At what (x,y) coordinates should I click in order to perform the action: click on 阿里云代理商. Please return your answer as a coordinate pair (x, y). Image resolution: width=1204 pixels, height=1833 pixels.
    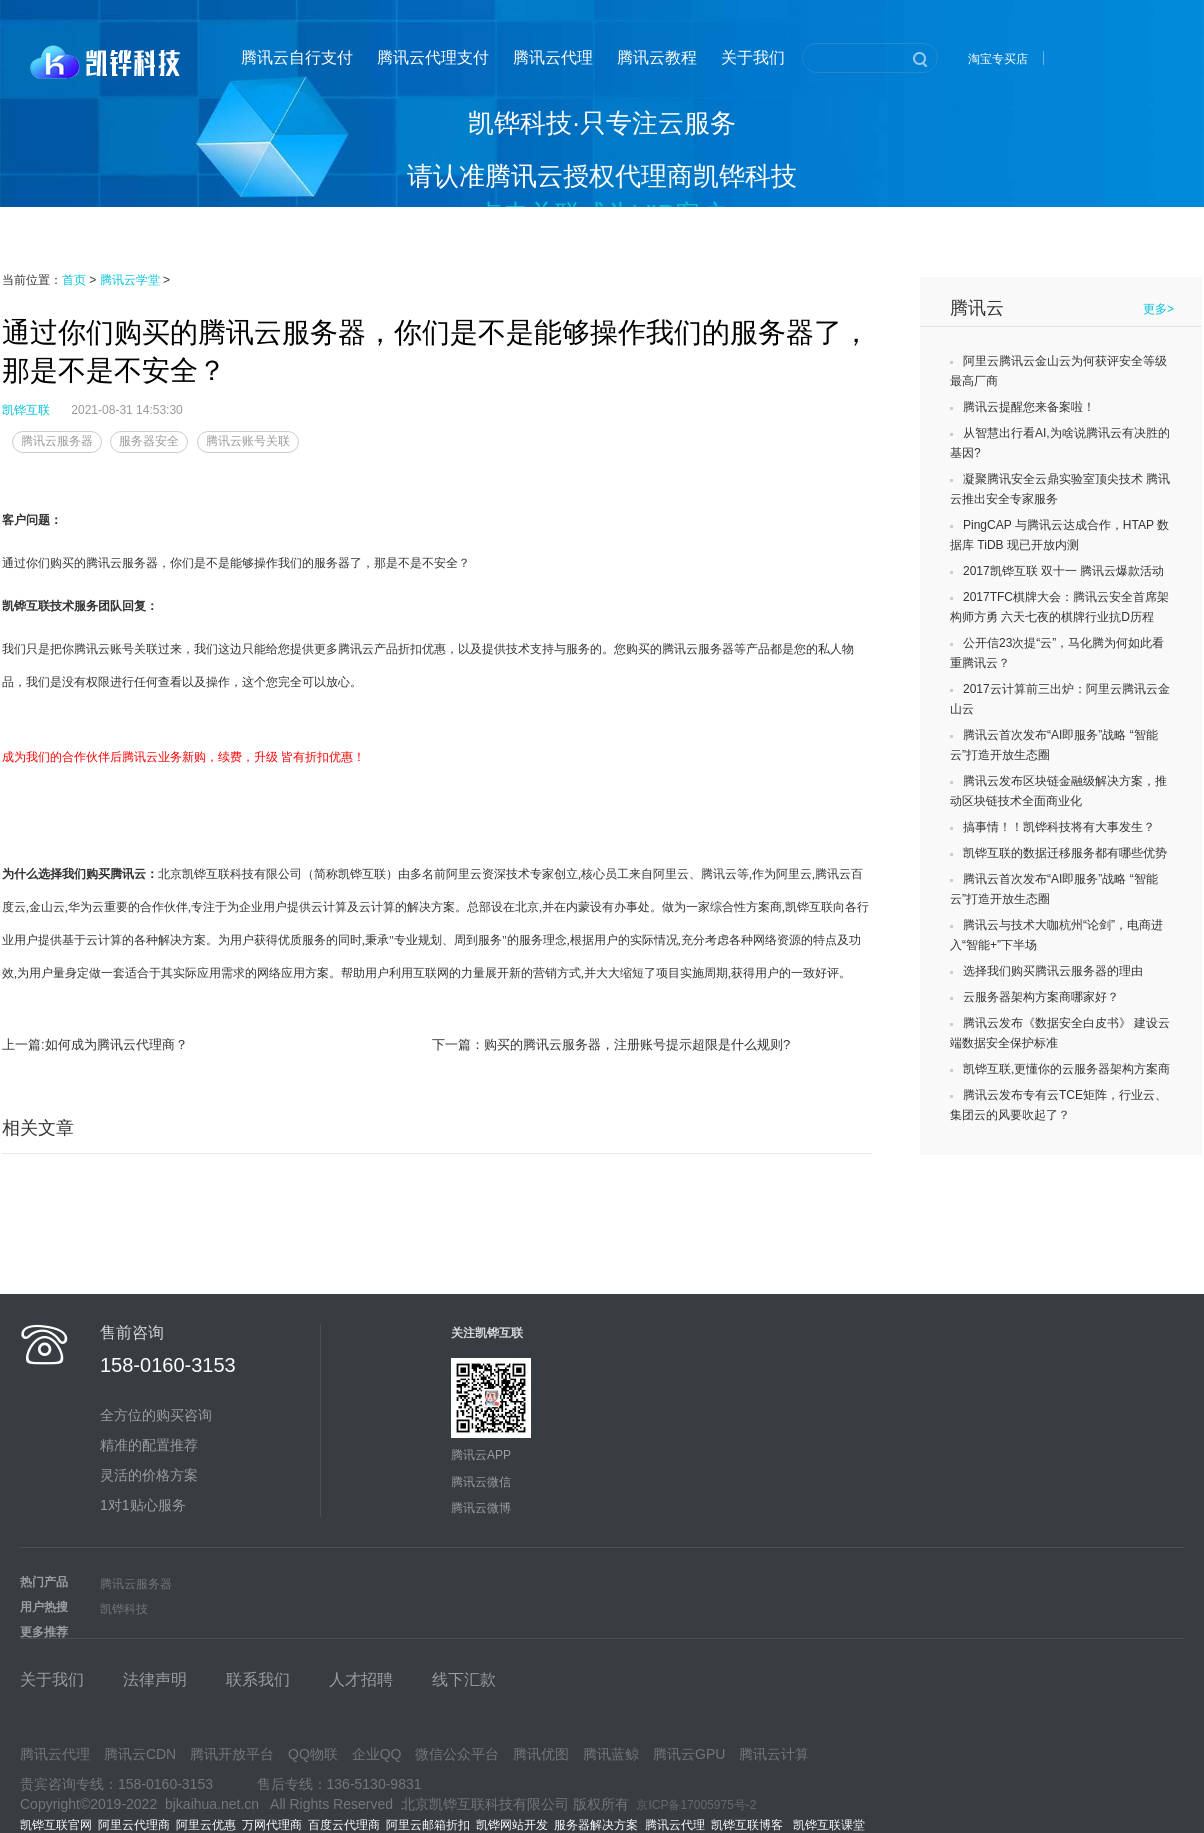
    Looking at the image, I should click on (134, 1825).